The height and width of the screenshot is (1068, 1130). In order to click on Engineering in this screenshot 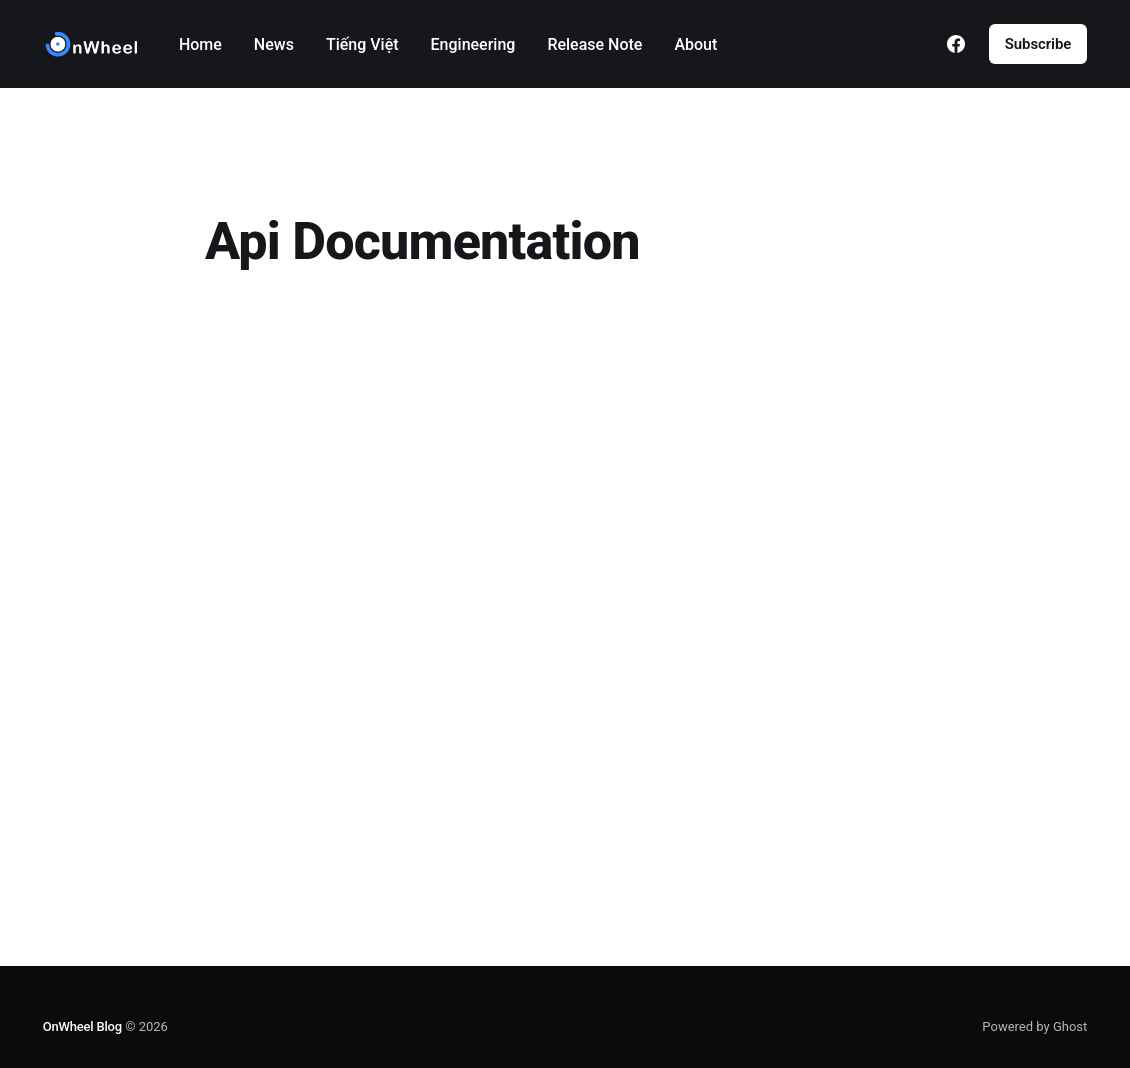, I will do `click(473, 44)`.